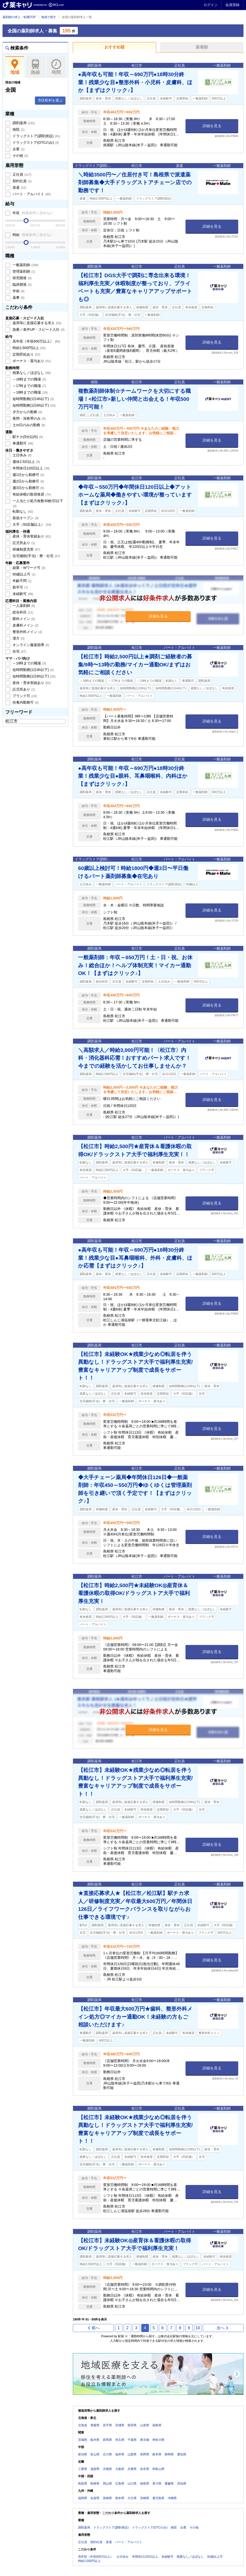 Image resolution: width=246 pixels, height=2576 pixels. What do you see at coordinates (144, 2469) in the screenshot?
I see `奈良県` at bounding box center [144, 2469].